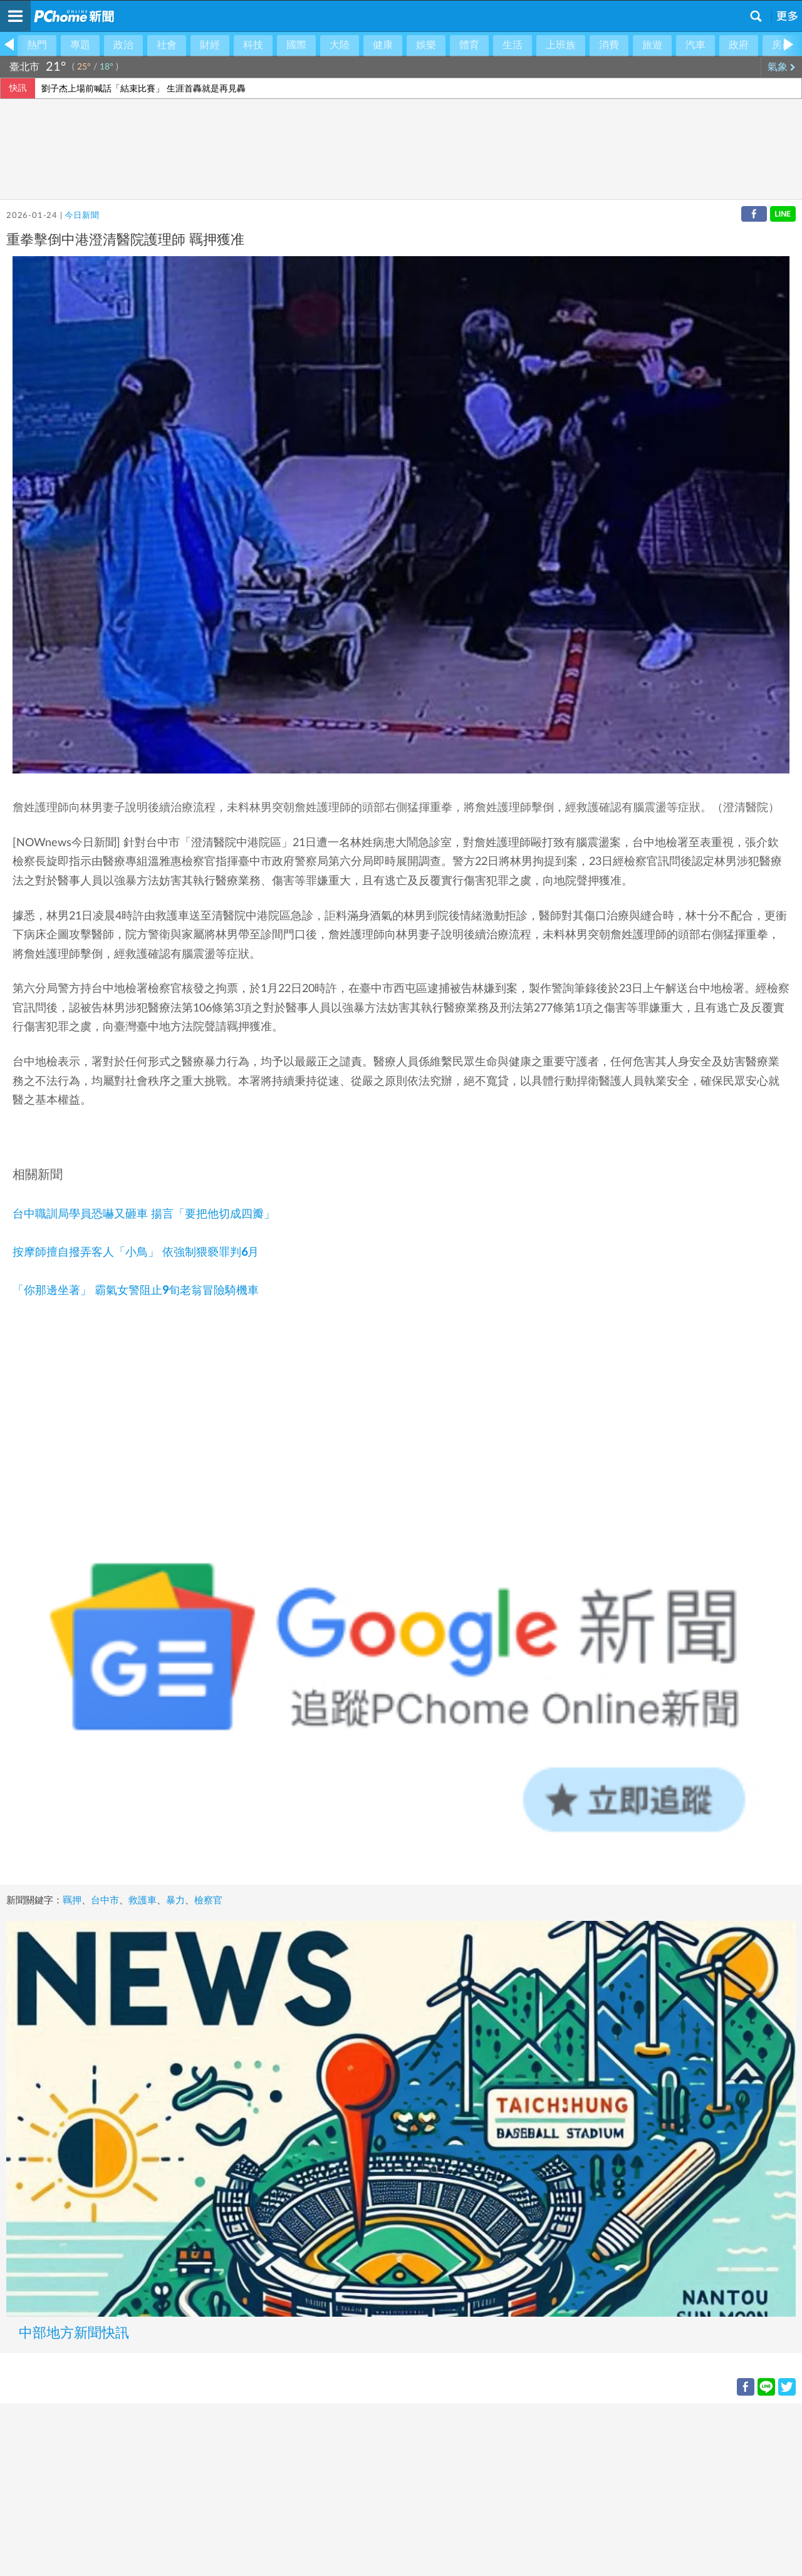 The height and width of the screenshot is (2576, 802). I want to click on 體育, so click(469, 45).